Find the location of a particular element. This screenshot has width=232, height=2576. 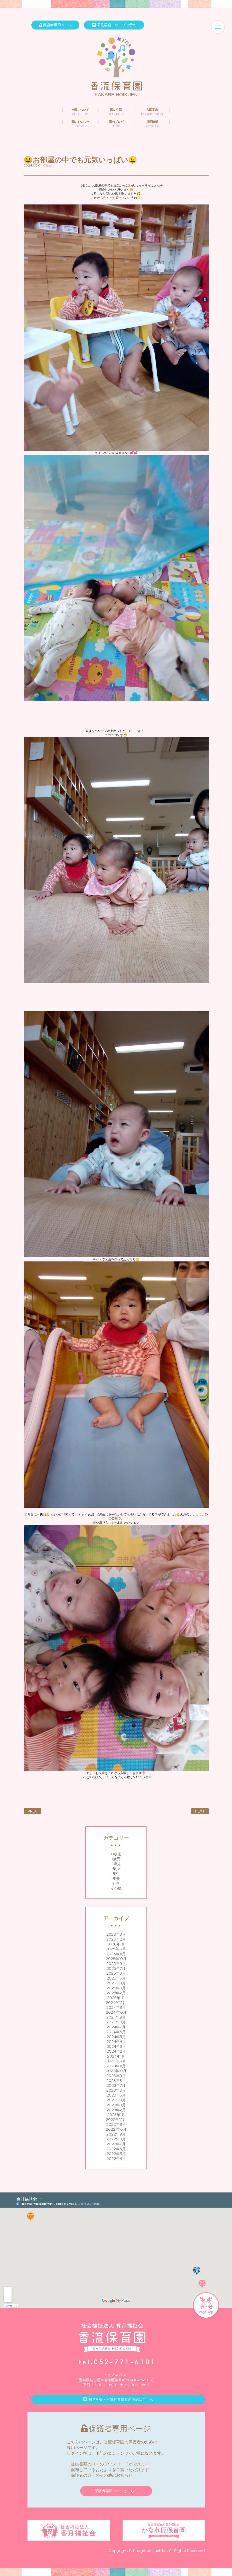

2022年12月 is located at coordinates (116, 2119).